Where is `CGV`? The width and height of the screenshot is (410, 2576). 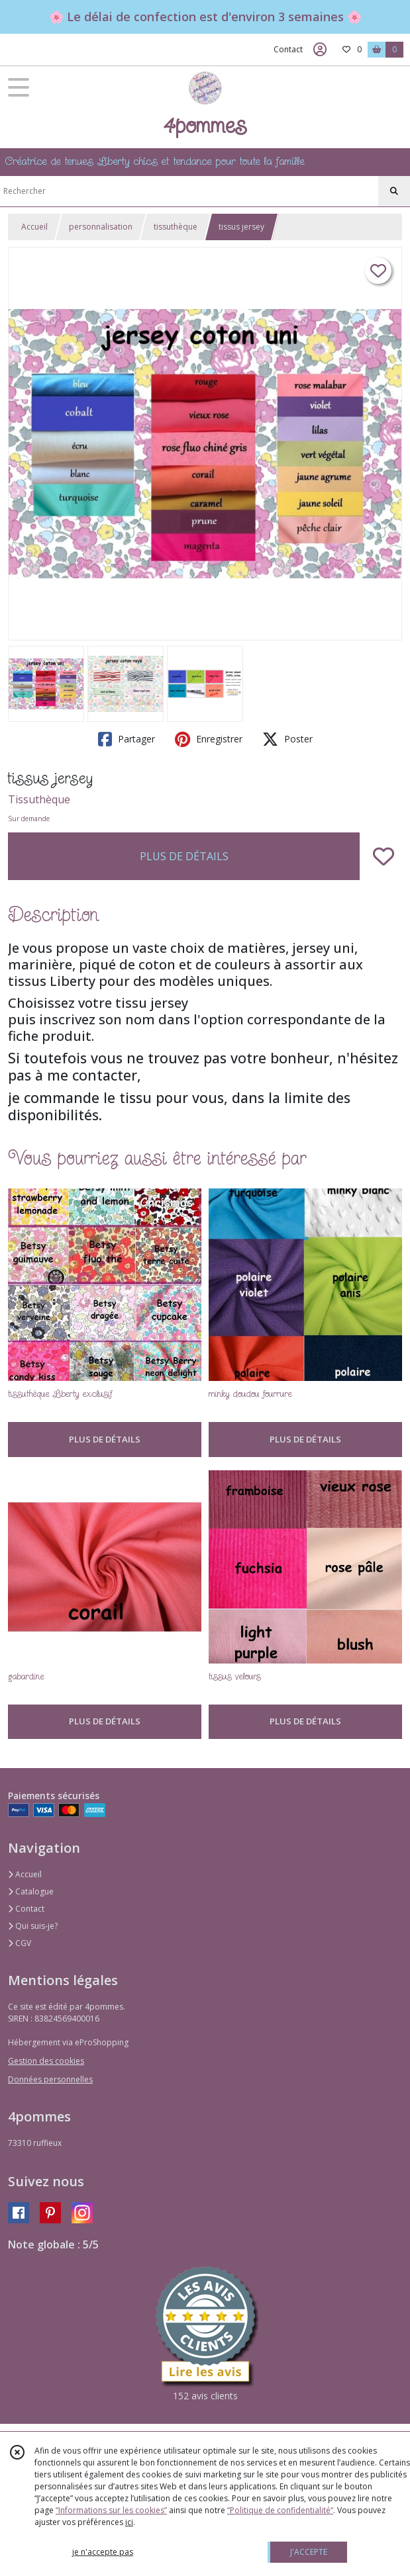
CGV is located at coordinates (19, 1943).